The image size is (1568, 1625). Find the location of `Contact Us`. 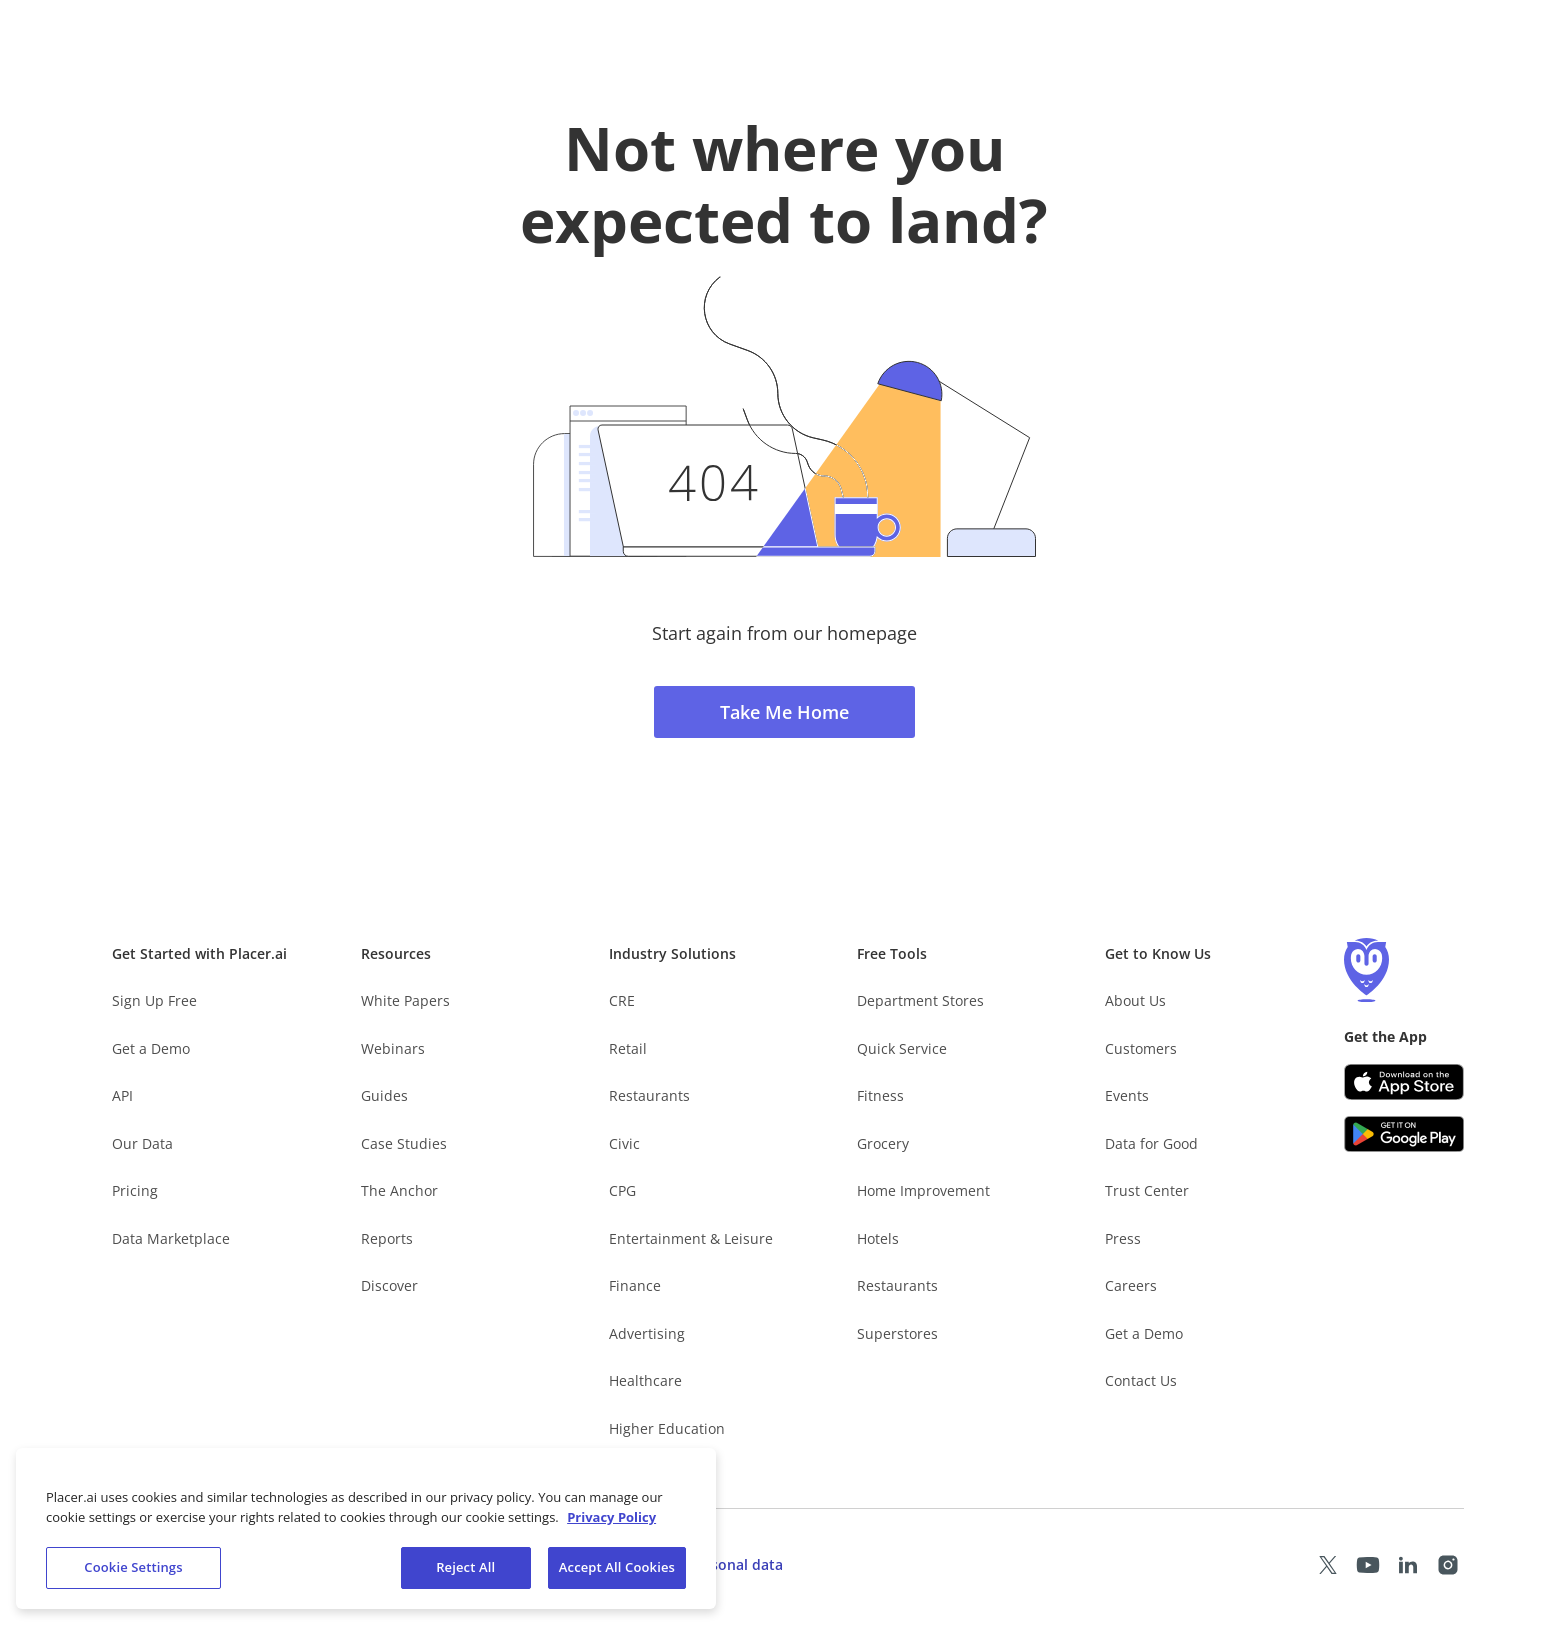

Contact Us is located at coordinates (1141, 1380).